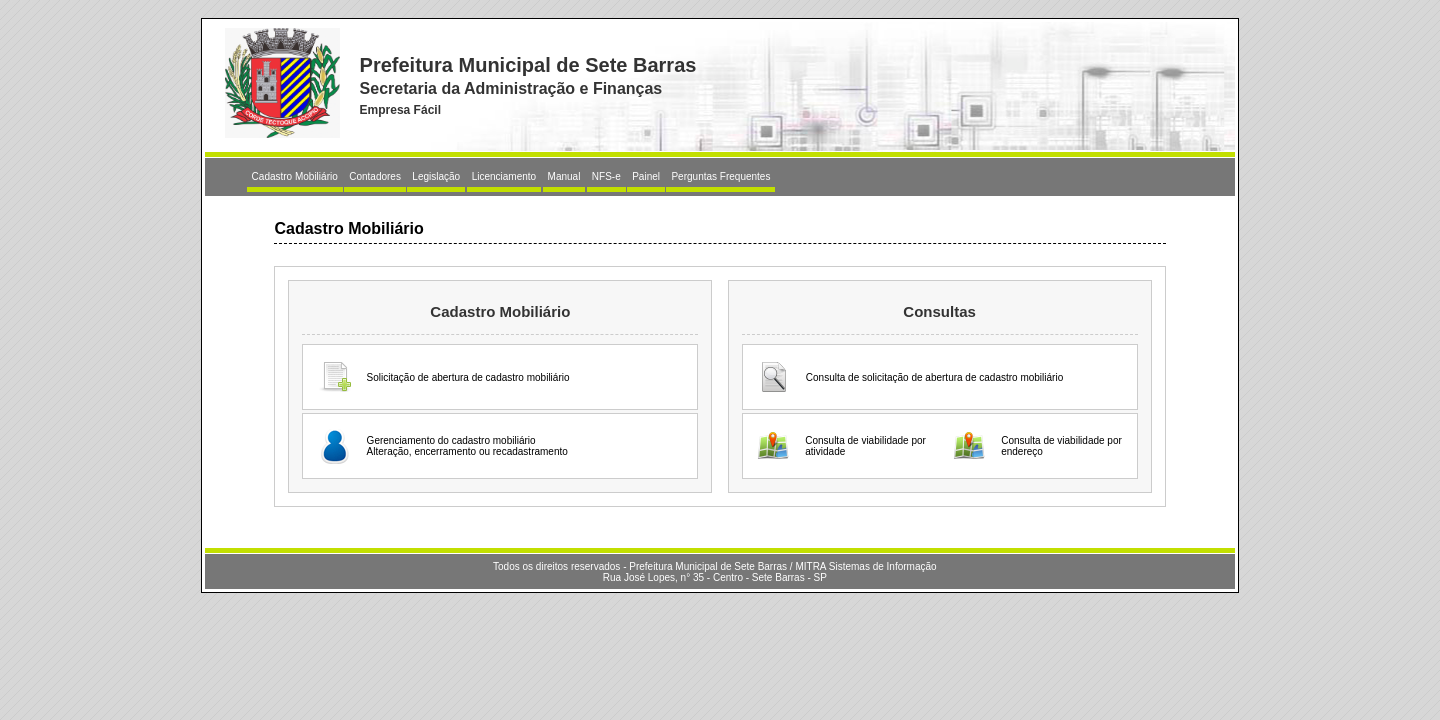 Image resolution: width=1440 pixels, height=720 pixels. I want to click on NFS-e, so click(606, 176).